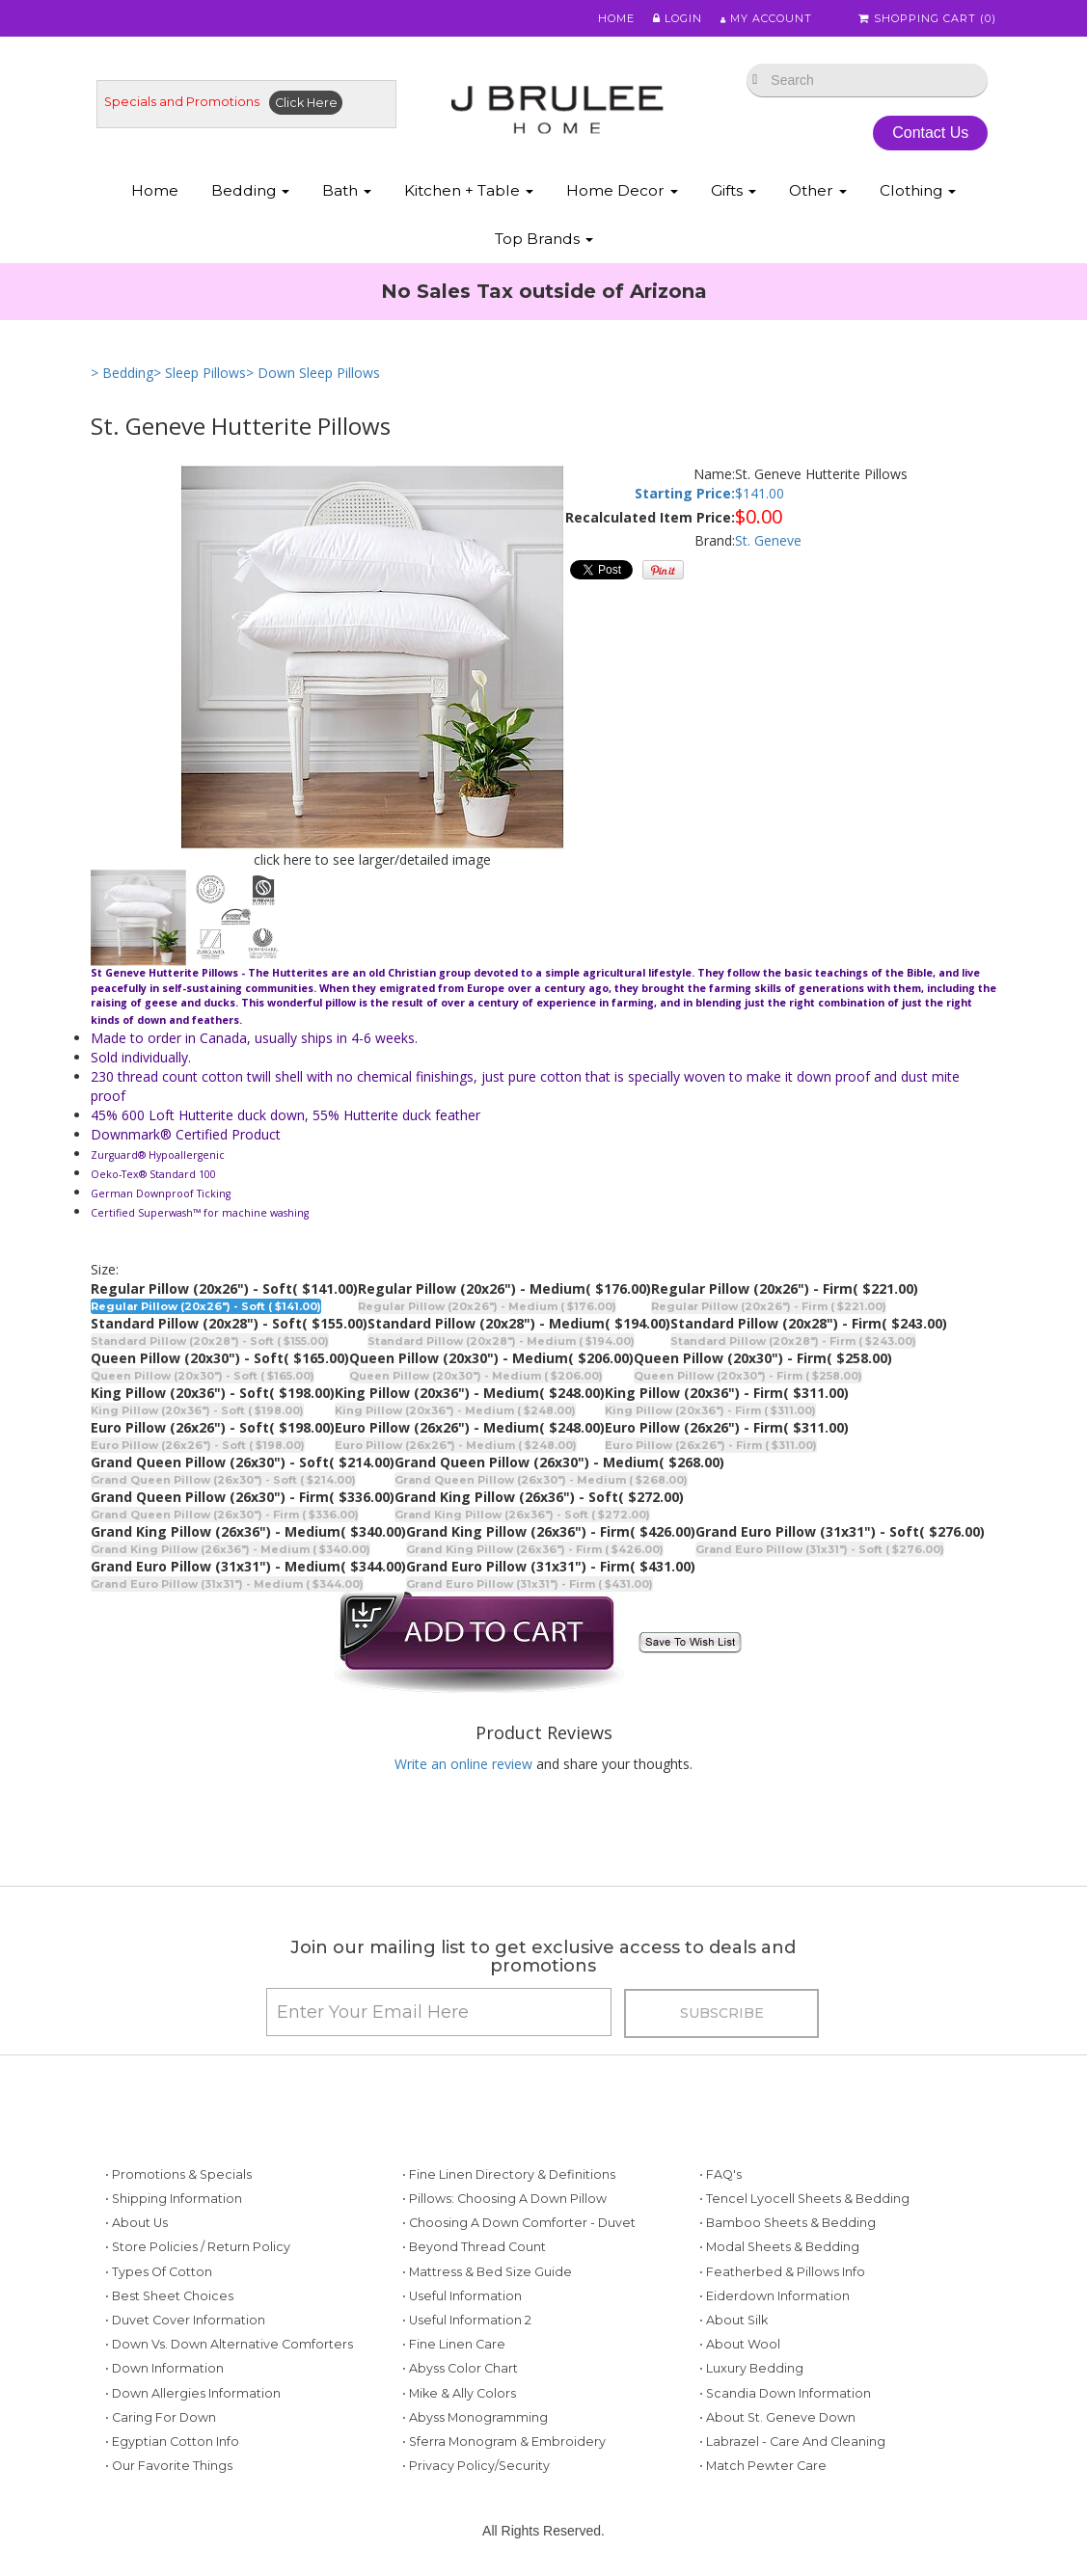 Image resolution: width=1087 pixels, height=2576 pixels. Describe the element at coordinates (782, 2273) in the screenshot. I see `• Featherbed & Pillows Info` at that location.